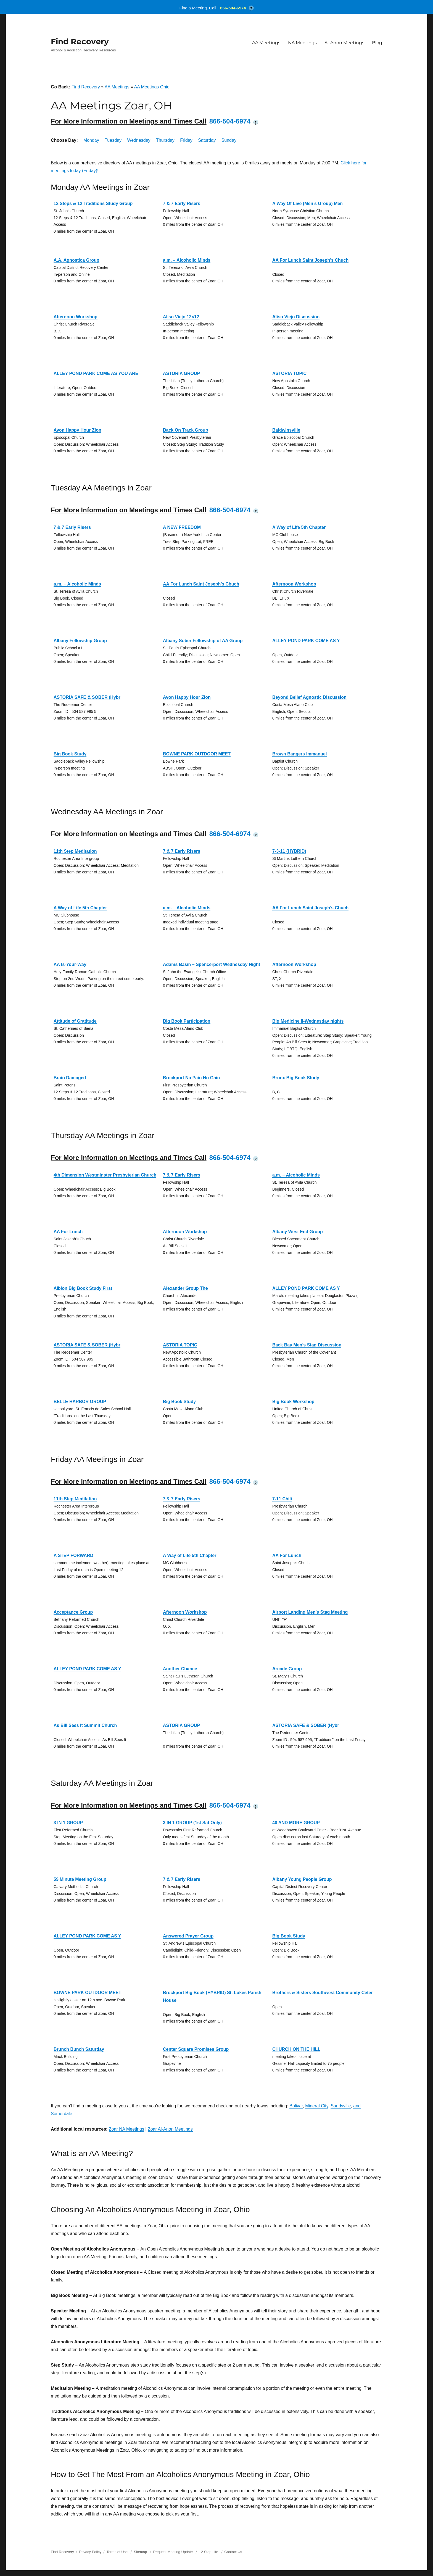 The image size is (433, 2576). I want to click on a.m. – Alcoholic Minds, so click(186, 260).